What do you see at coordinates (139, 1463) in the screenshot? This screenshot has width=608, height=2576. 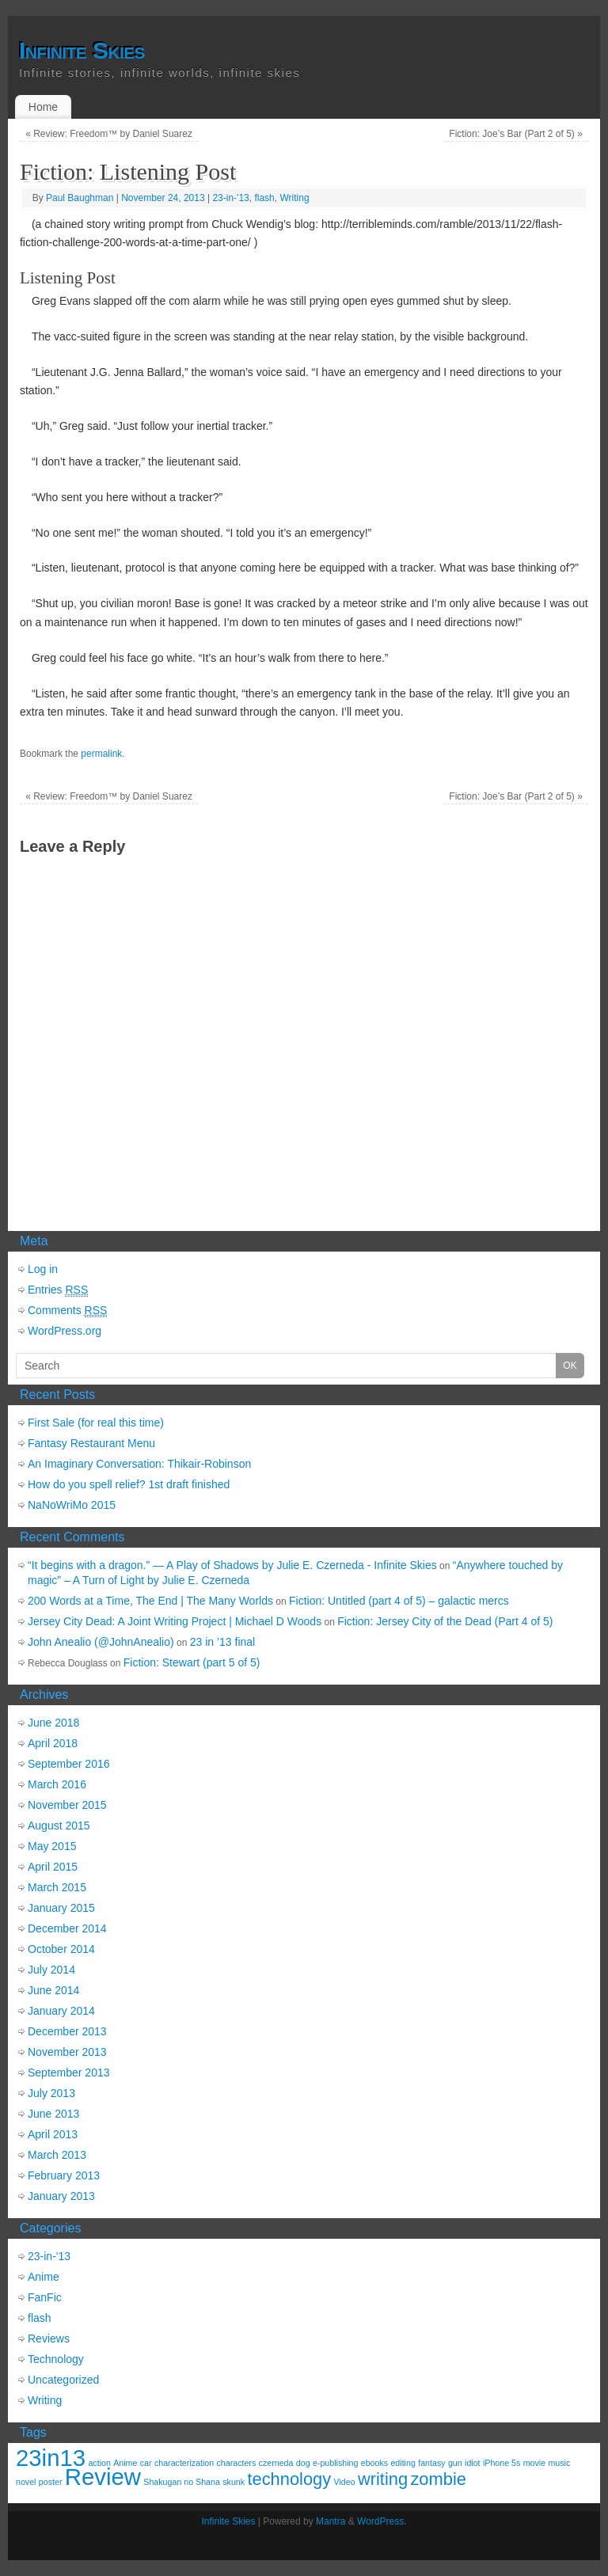 I see `An Imaginary Conversation: Thikair-Robinson` at bounding box center [139, 1463].